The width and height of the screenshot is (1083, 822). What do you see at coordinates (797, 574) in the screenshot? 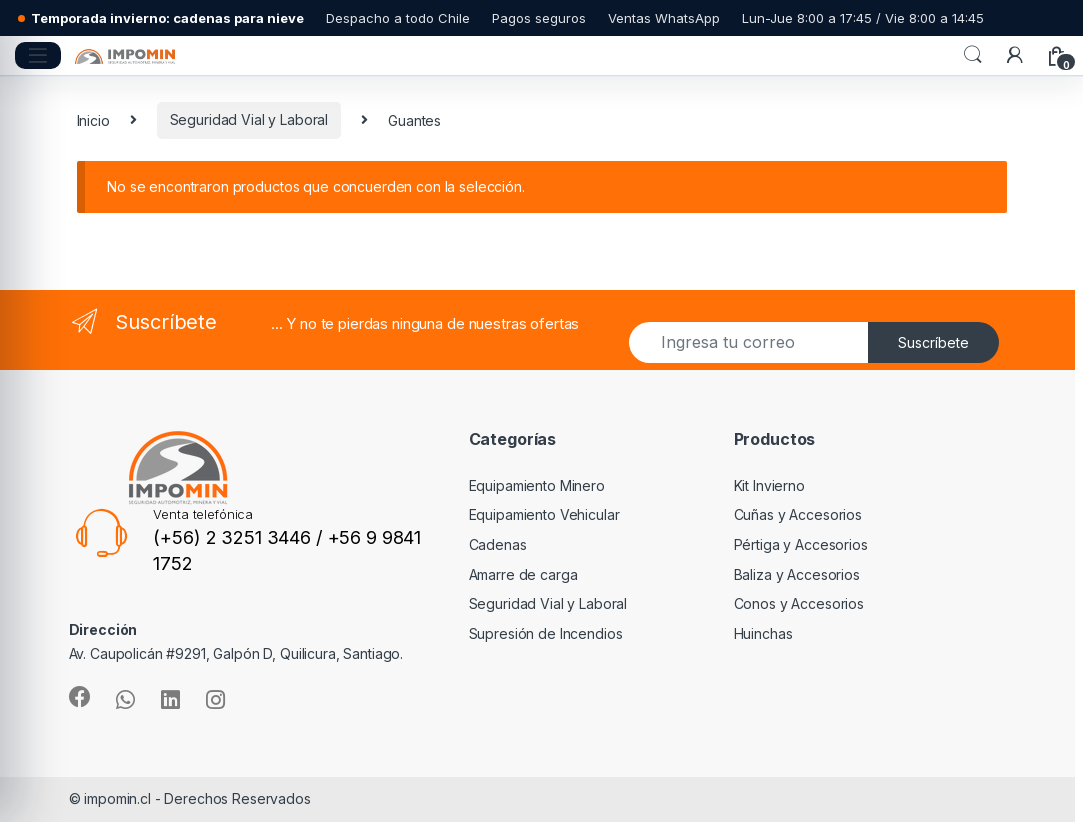
I see `Baliza y Accesorios` at bounding box center [797, 574].